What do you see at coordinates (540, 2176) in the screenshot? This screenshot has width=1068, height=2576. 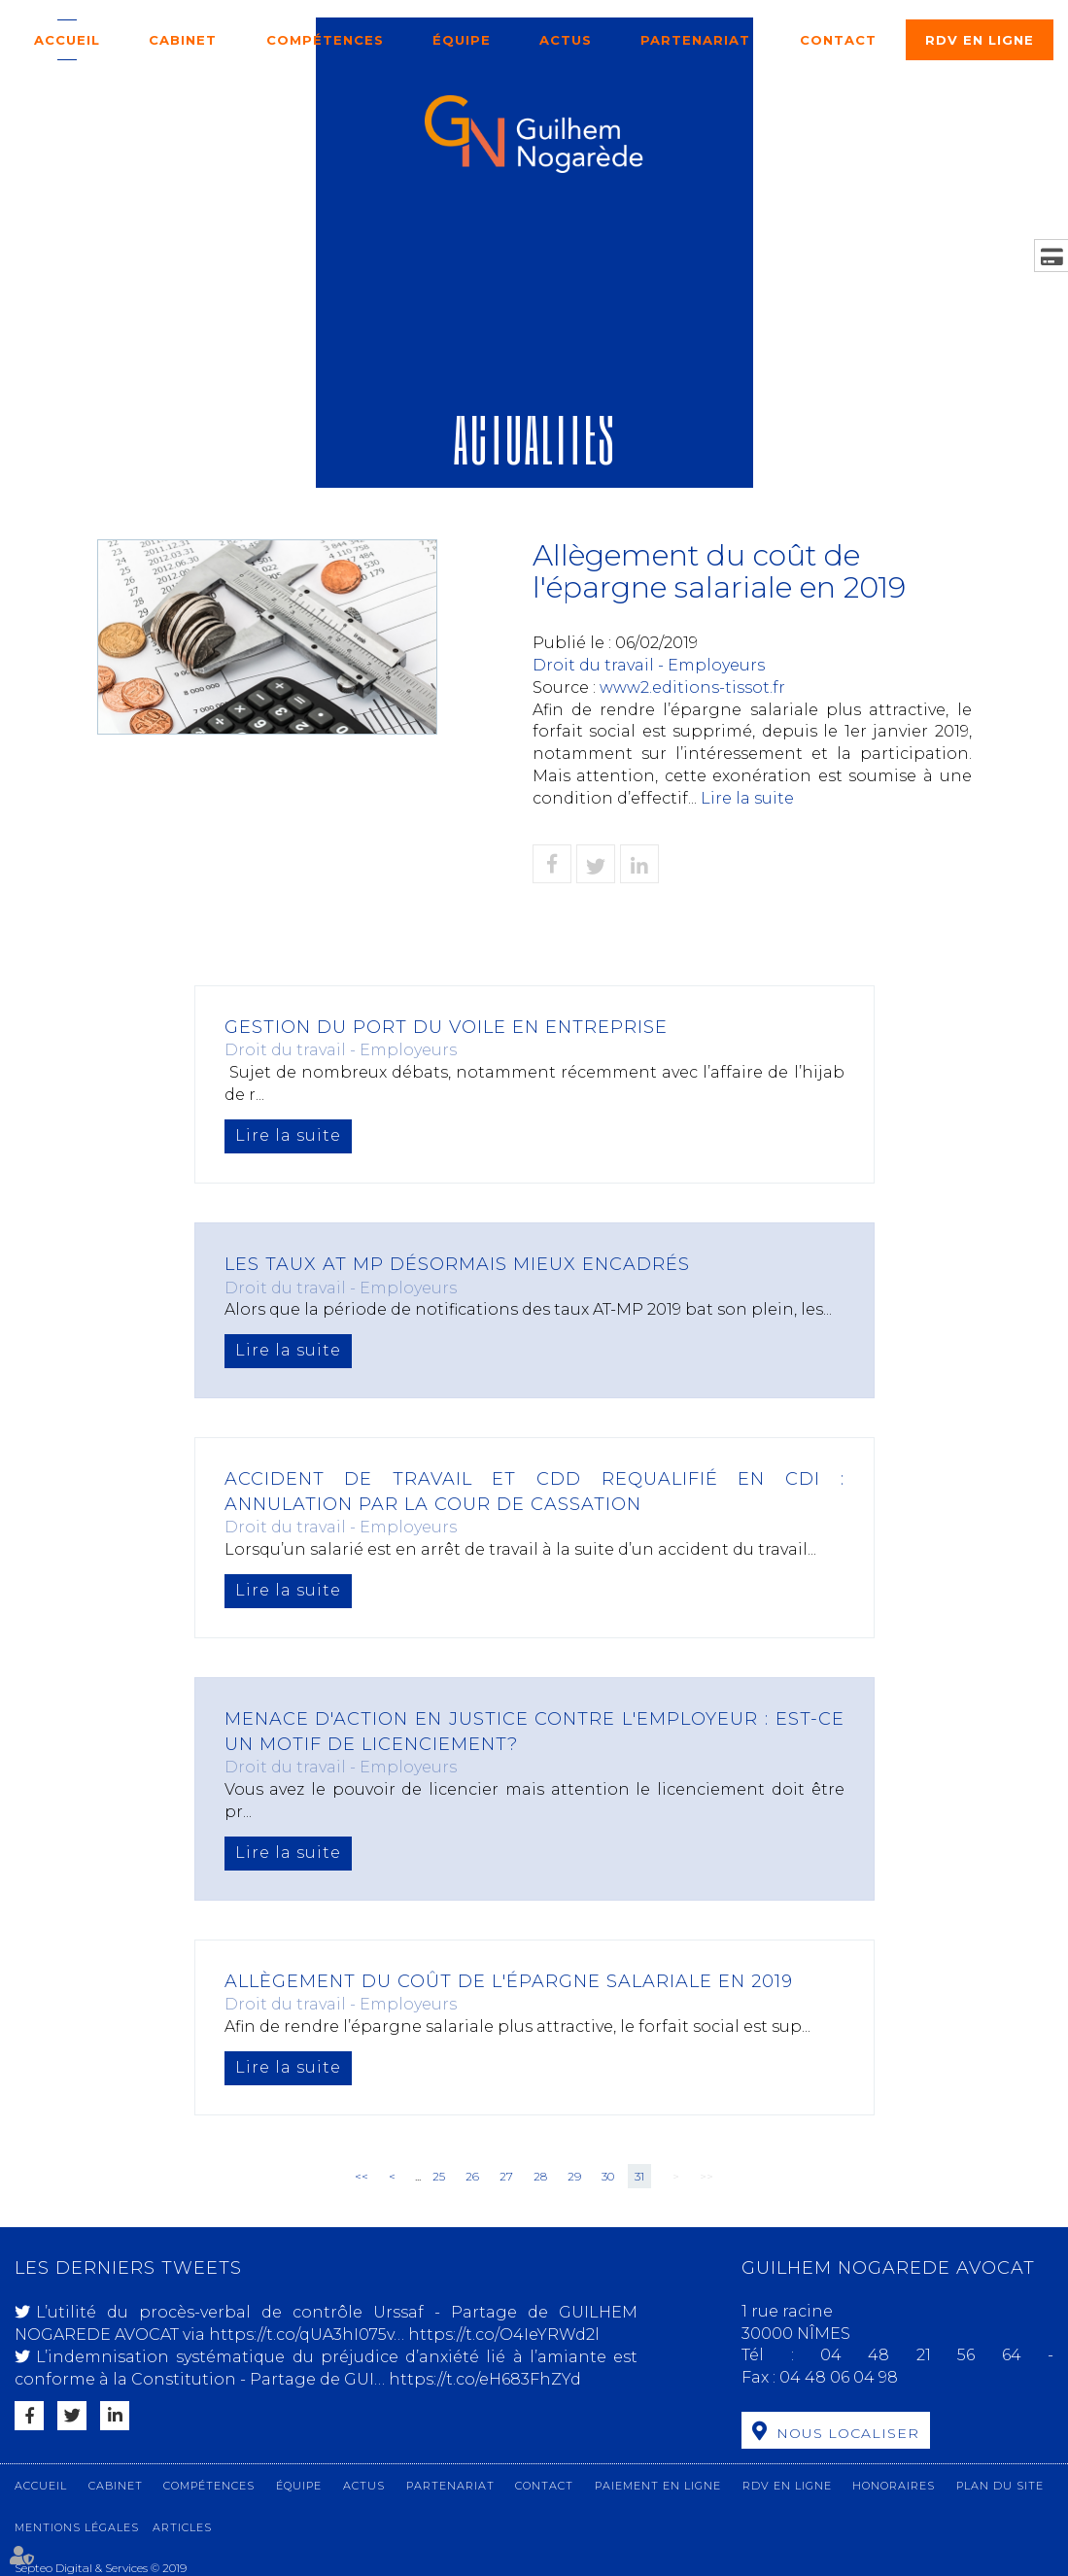 I see `28` at bounding box center [540, 2176].